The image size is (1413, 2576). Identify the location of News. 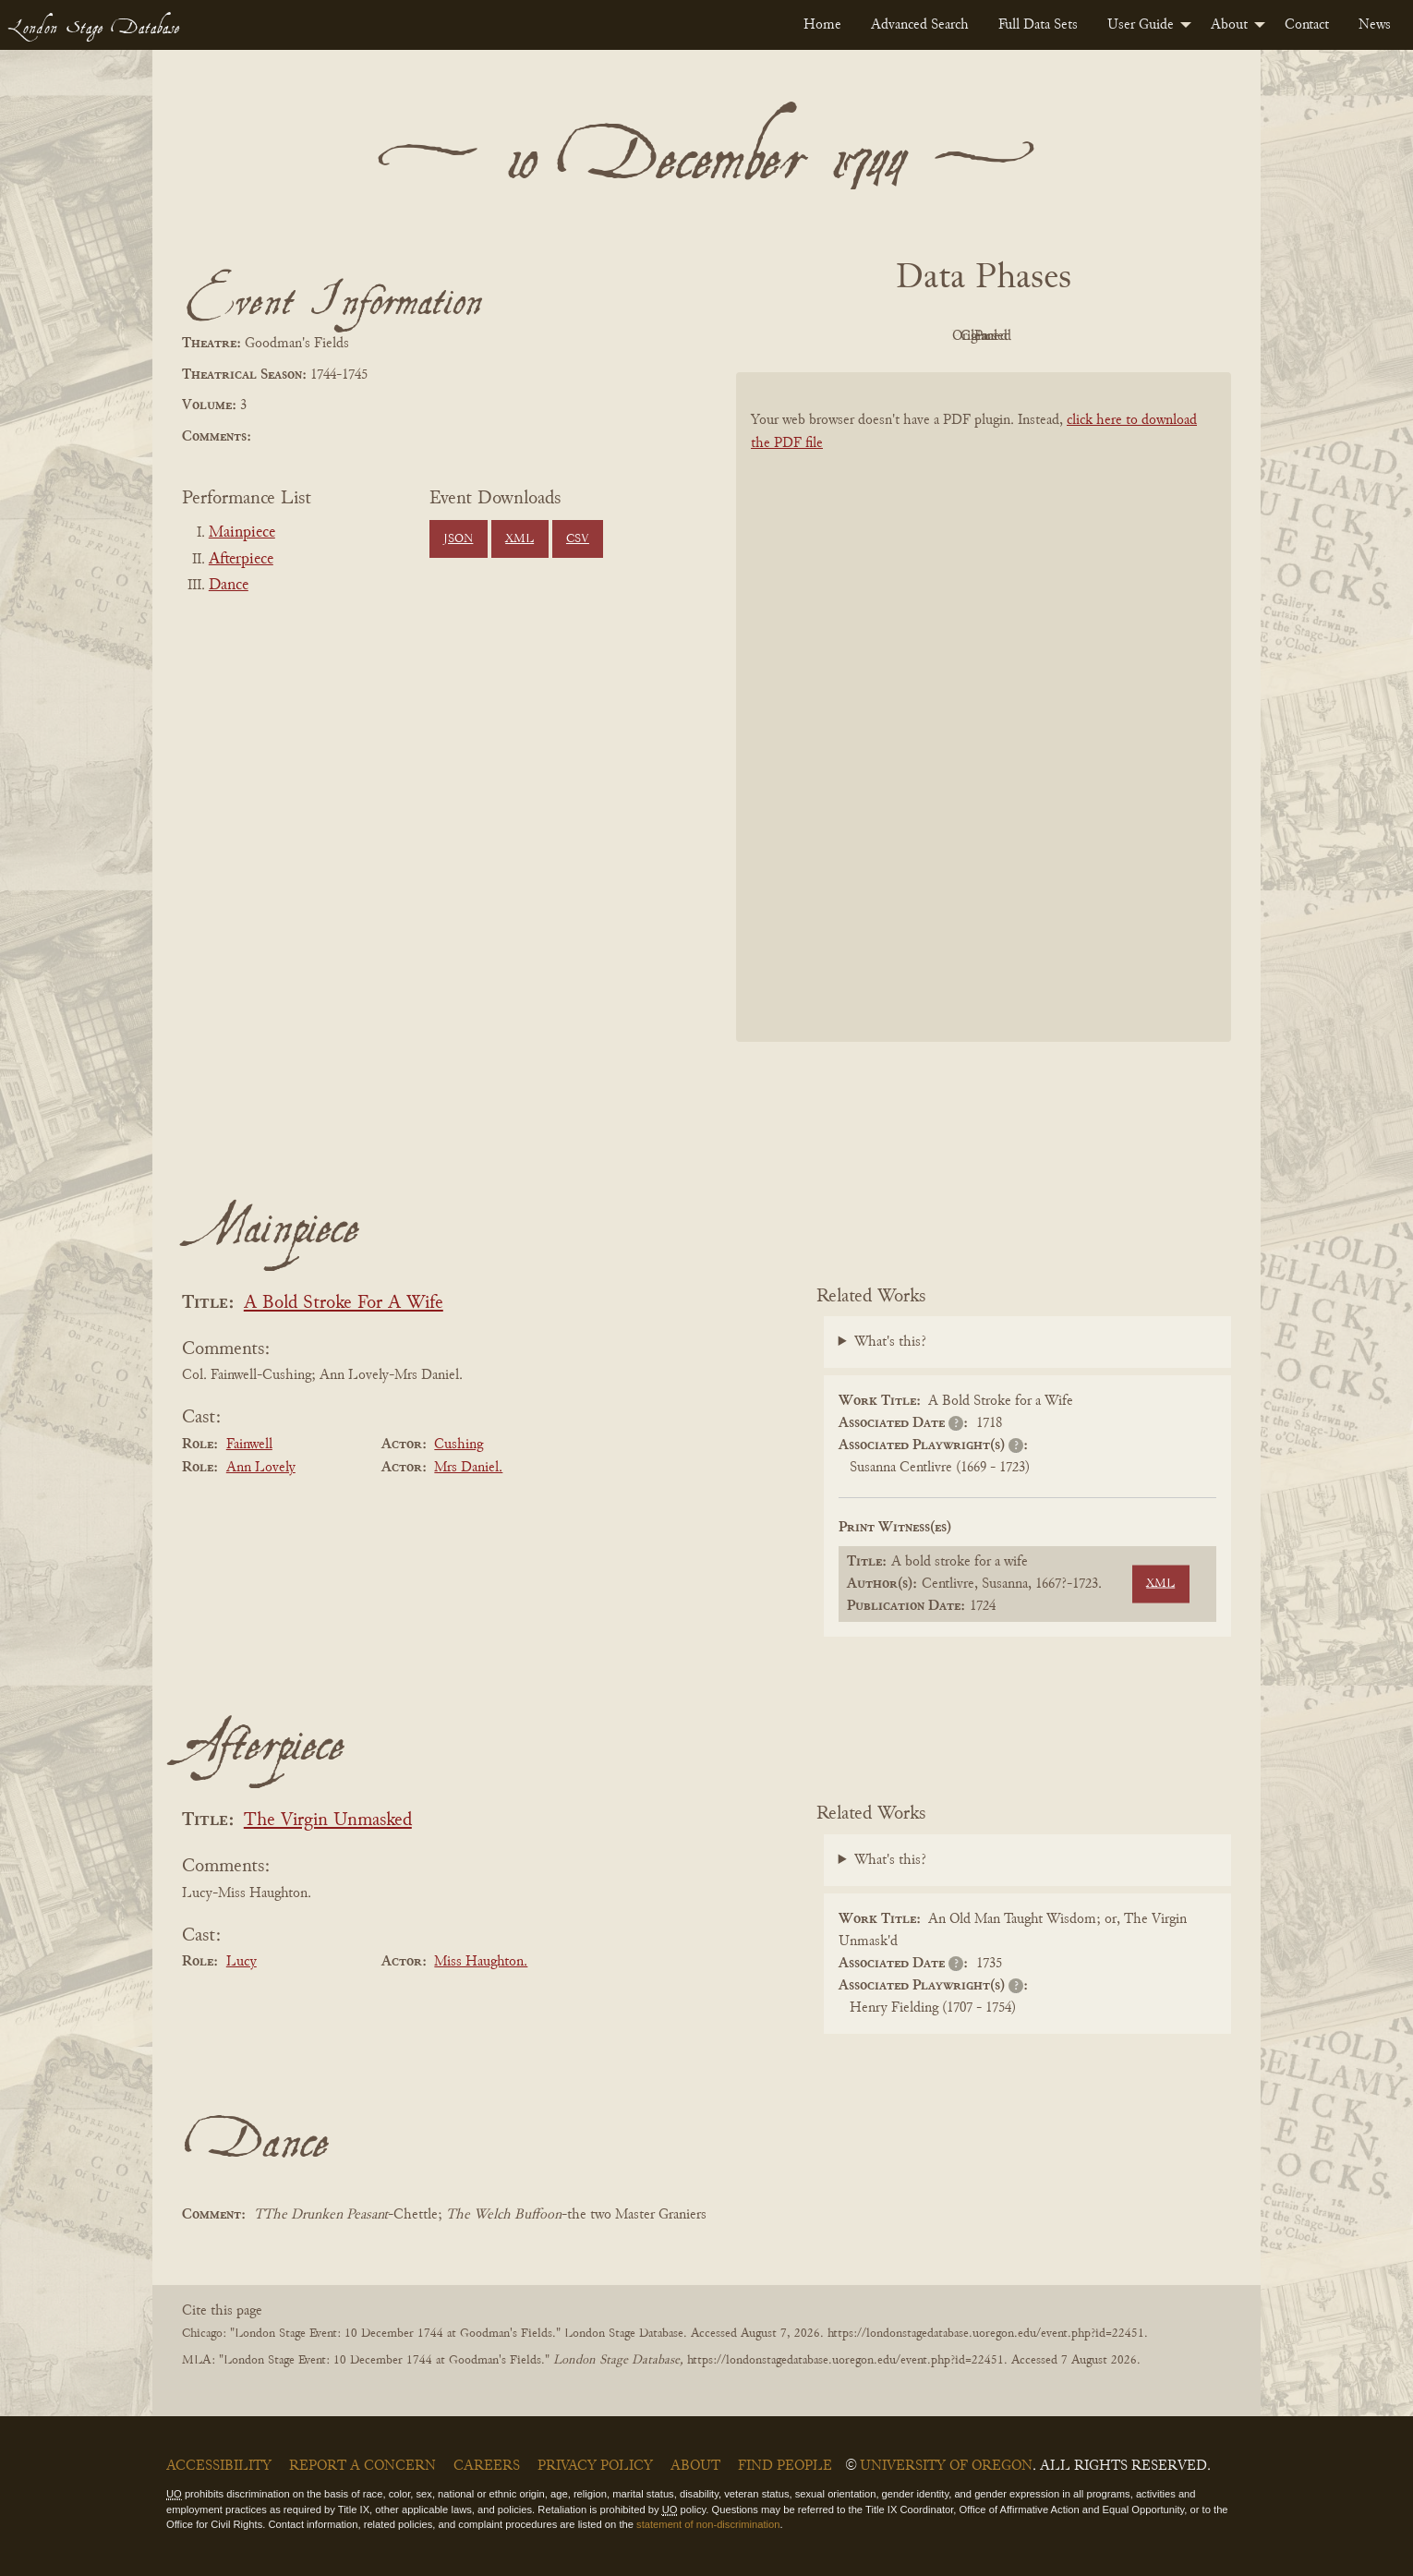
(1375, 25).